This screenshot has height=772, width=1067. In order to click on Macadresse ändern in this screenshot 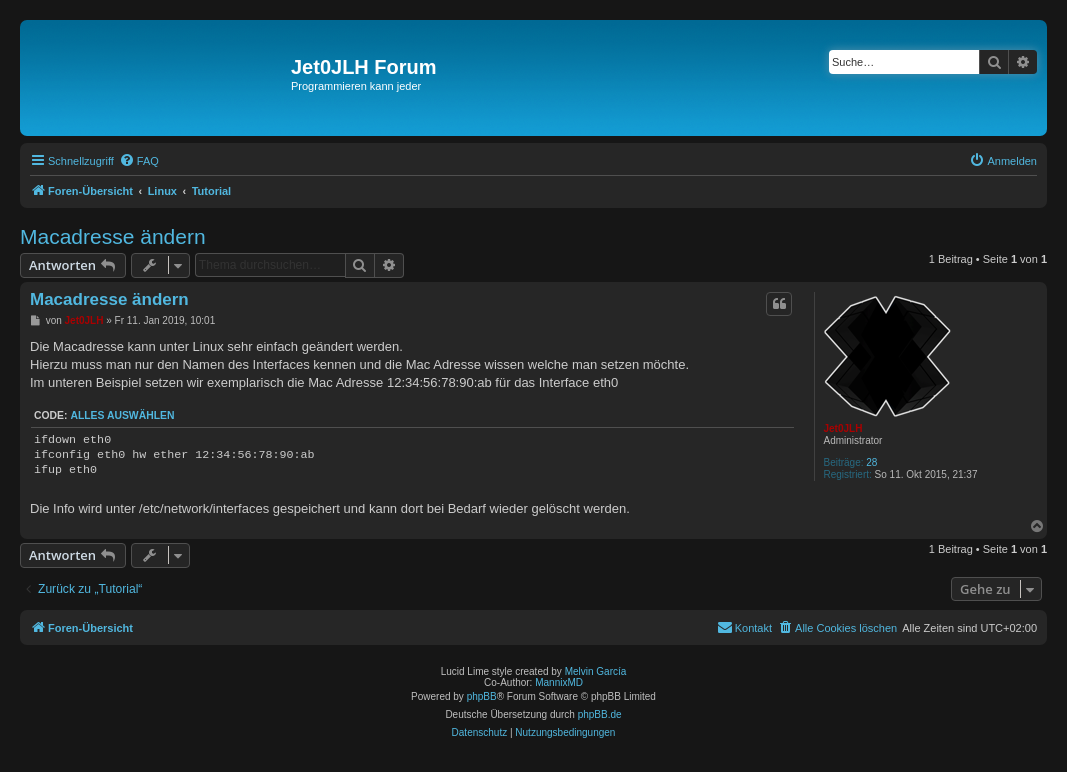, I will do `click(113, 236)`.